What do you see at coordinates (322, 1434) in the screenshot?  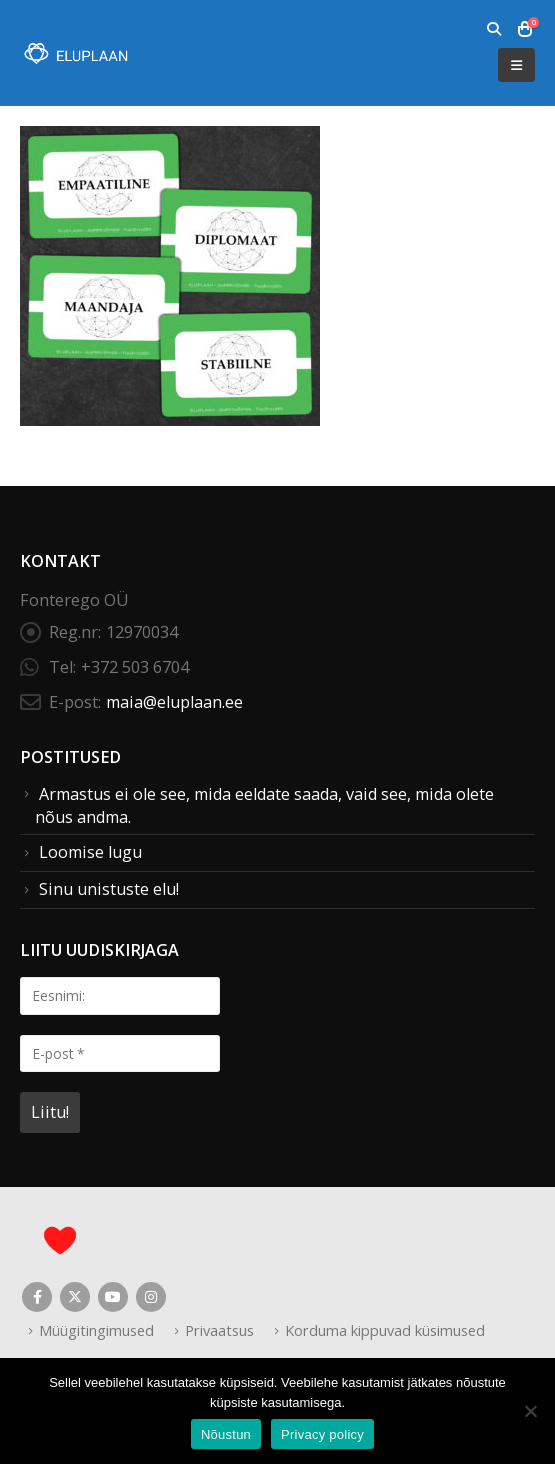 I see `Privacy policy` at bounding box center [322, 1434].